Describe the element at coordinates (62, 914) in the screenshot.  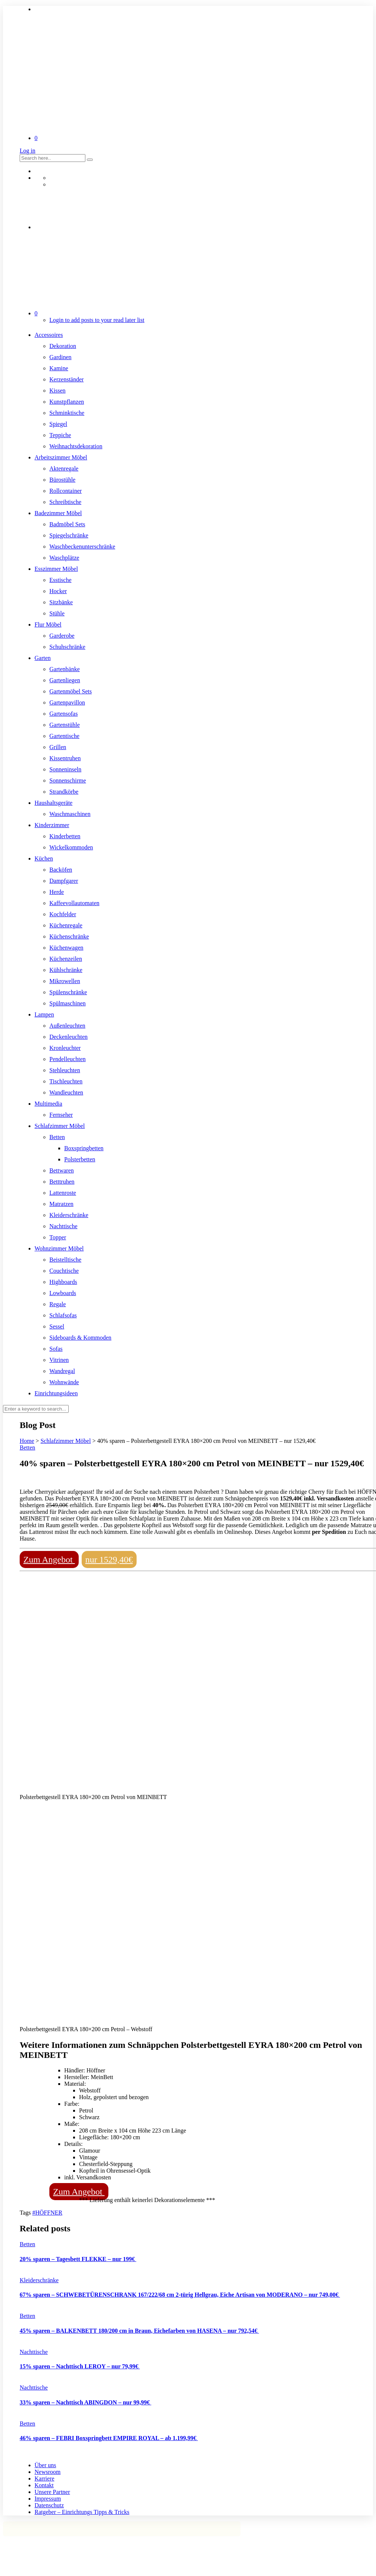
I see `Kochfelder` at that location.